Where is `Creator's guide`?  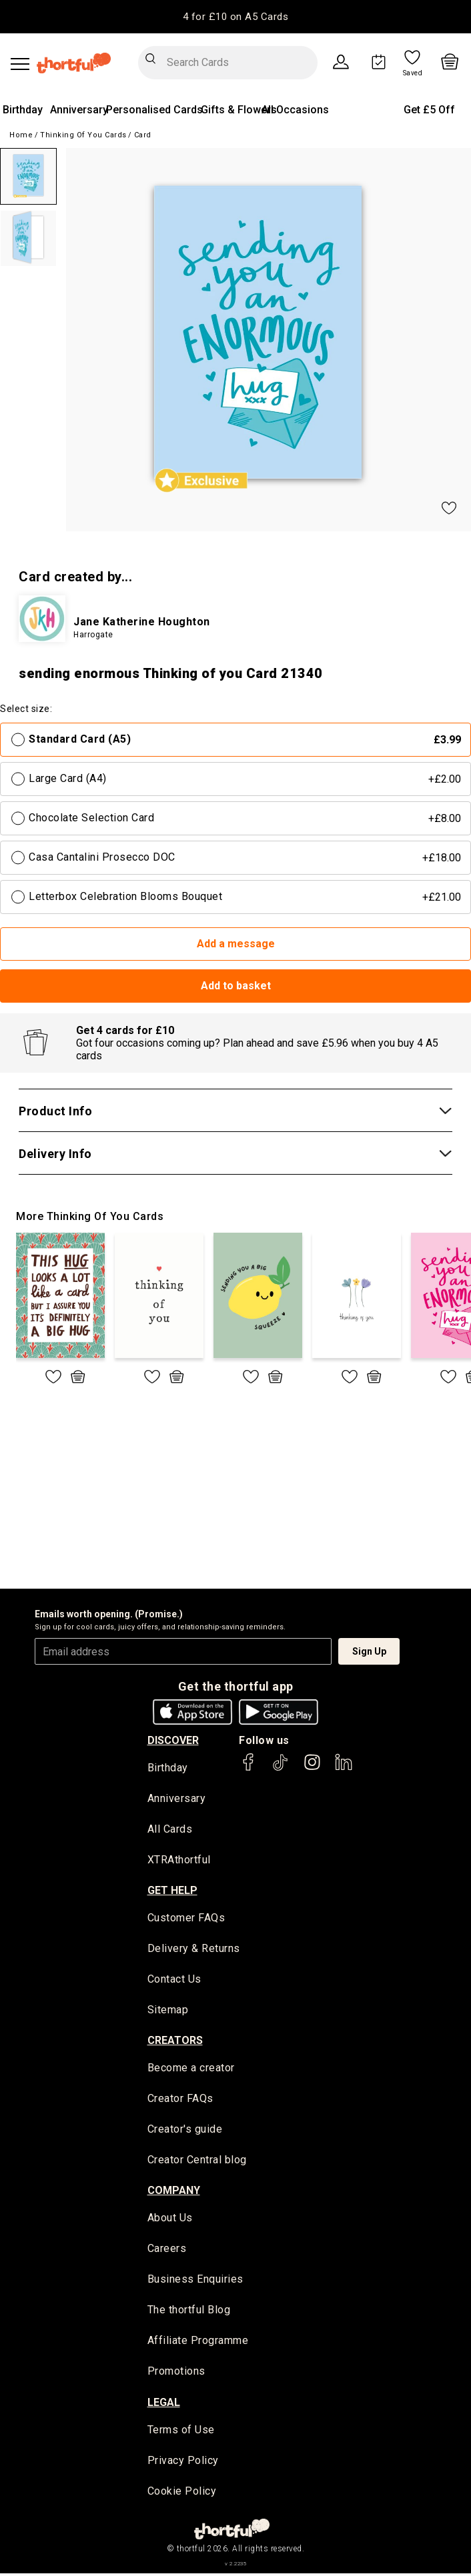 Creator's guide is located at coordinates (185, 2131).